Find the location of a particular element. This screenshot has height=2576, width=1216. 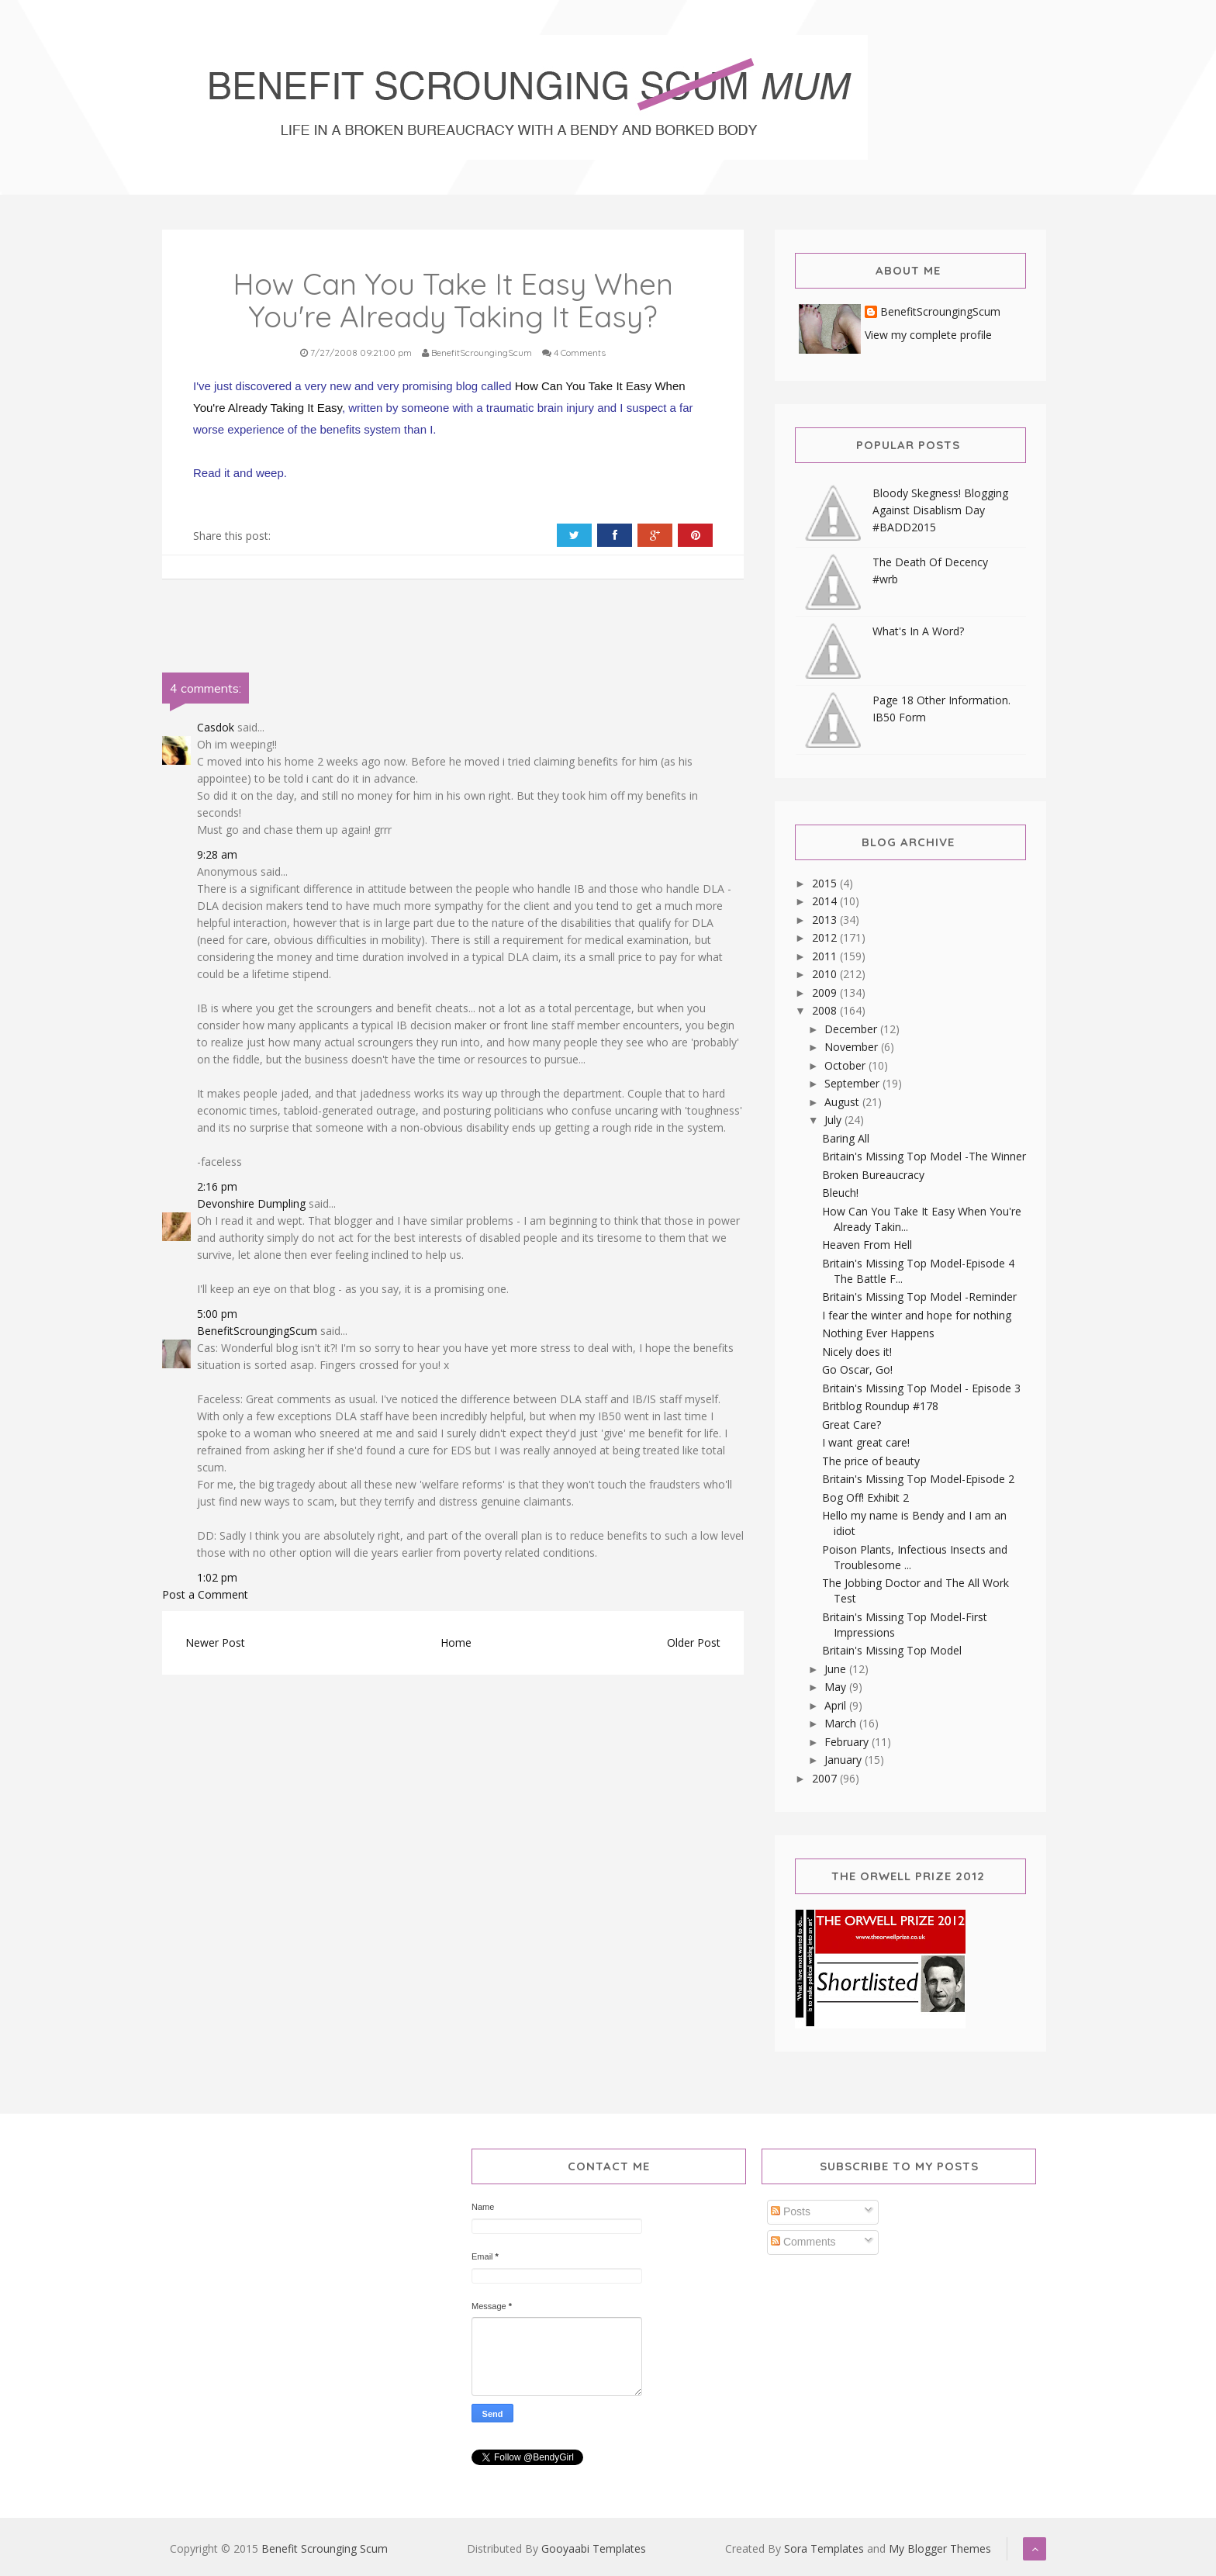

April is located at coordinates (836, 1705).